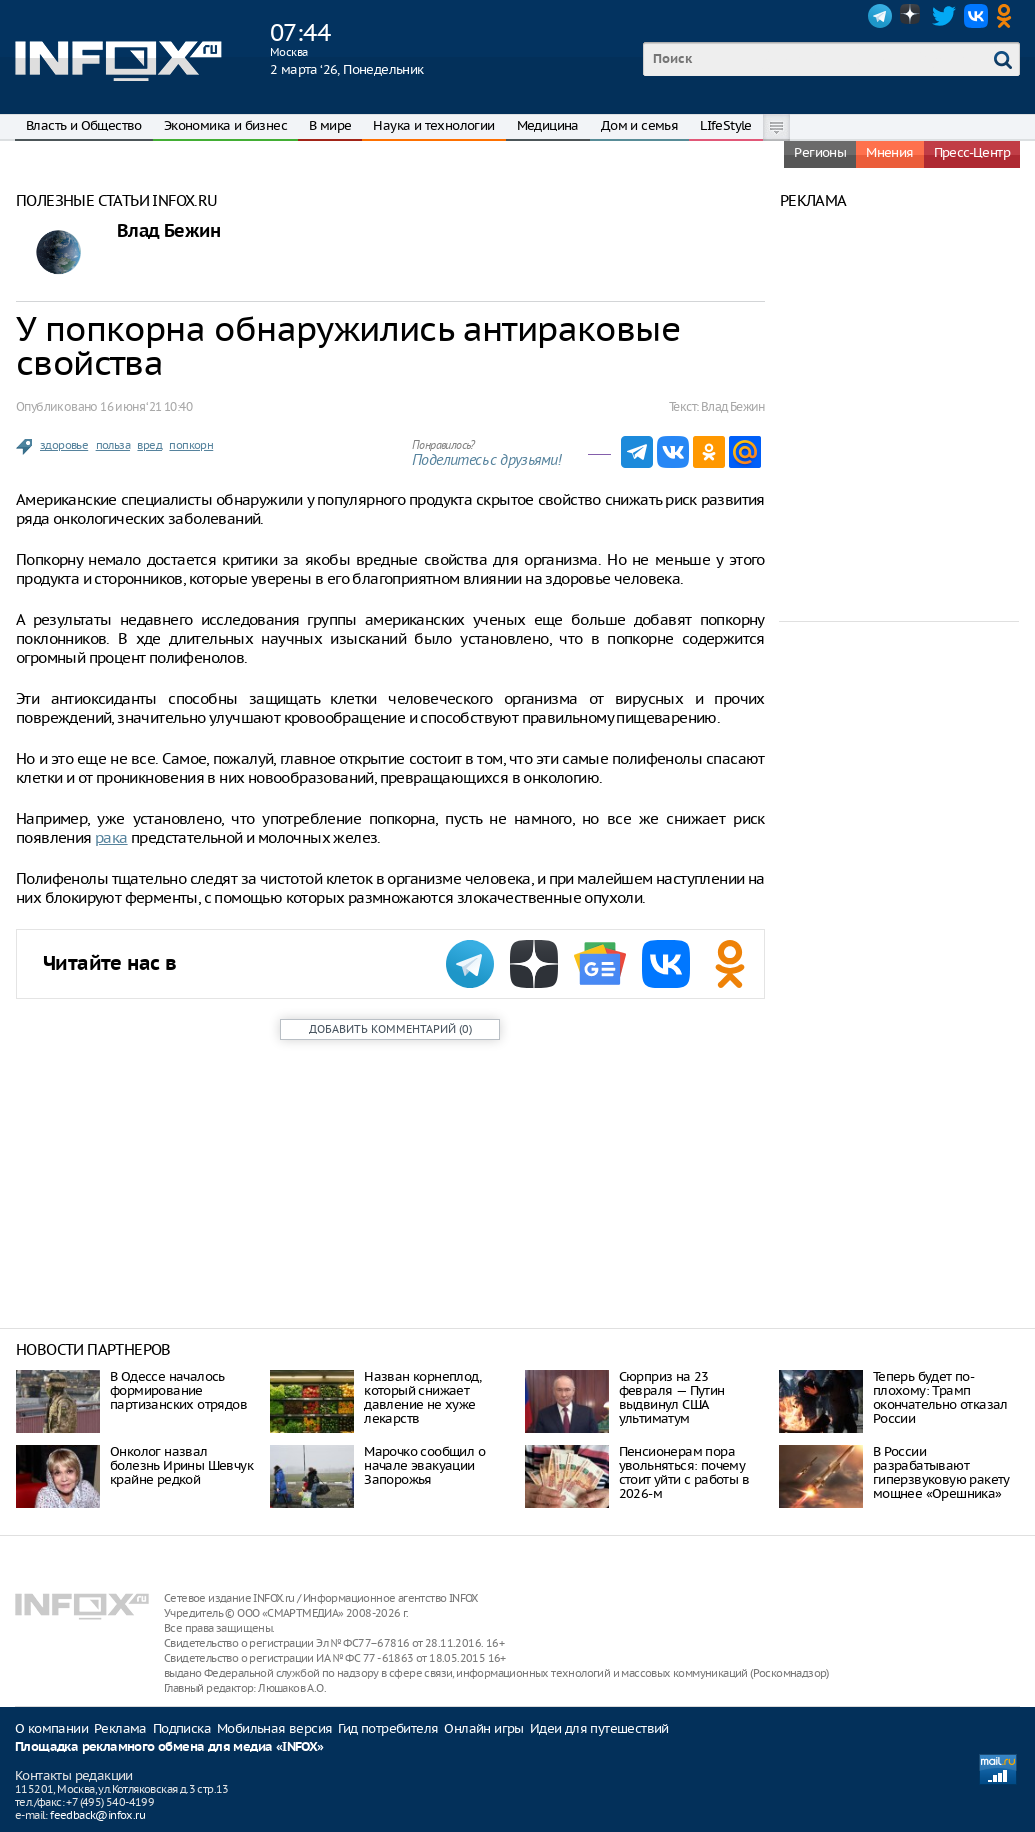 The height and width of the screenshot is (1832, 1035). Describe the element at coordinates (97, 1815) in the screenshot. I see `feedback@infox.ru` at that location.